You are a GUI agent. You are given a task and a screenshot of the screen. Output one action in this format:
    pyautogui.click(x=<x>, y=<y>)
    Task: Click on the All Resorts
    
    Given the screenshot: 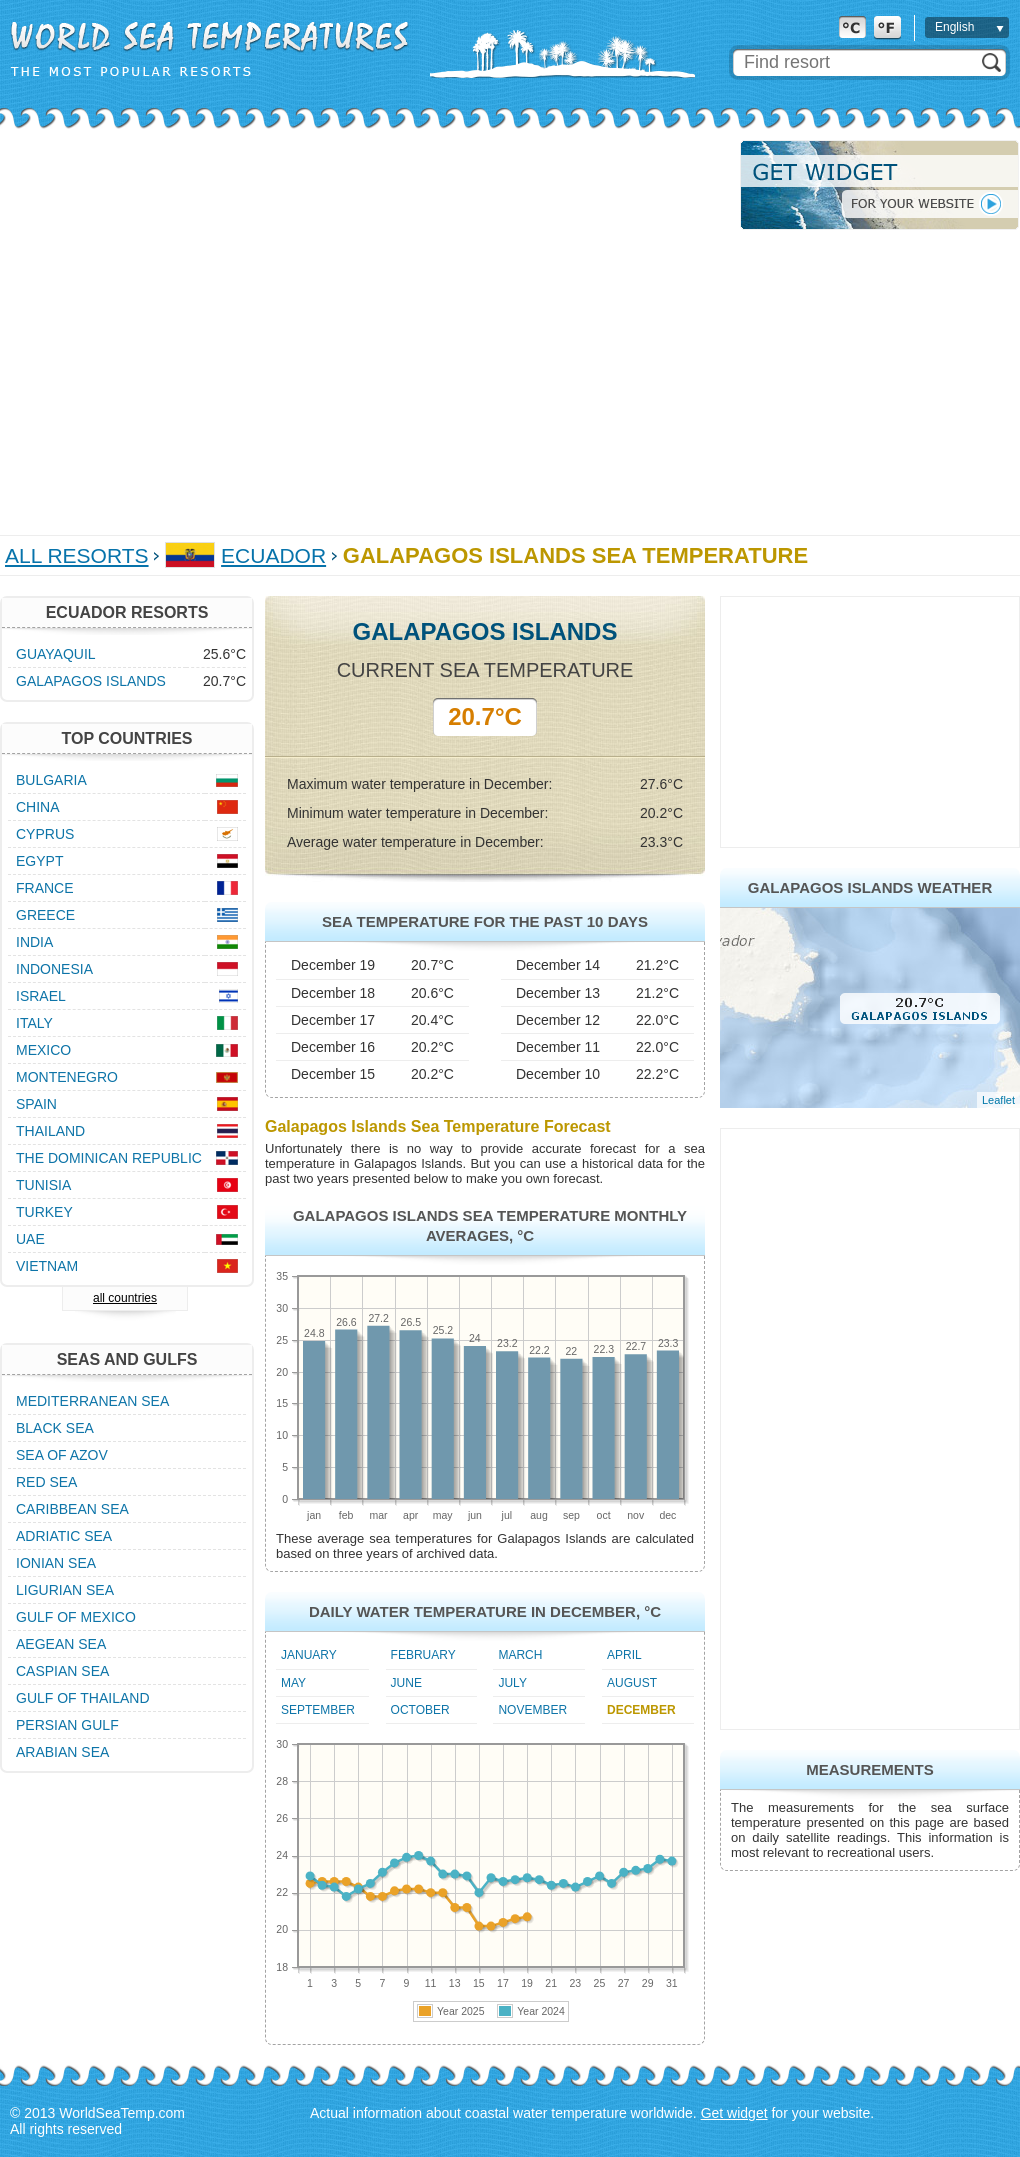 What is the action you would take?
    pyautogui.click(x=77, y=555)
    